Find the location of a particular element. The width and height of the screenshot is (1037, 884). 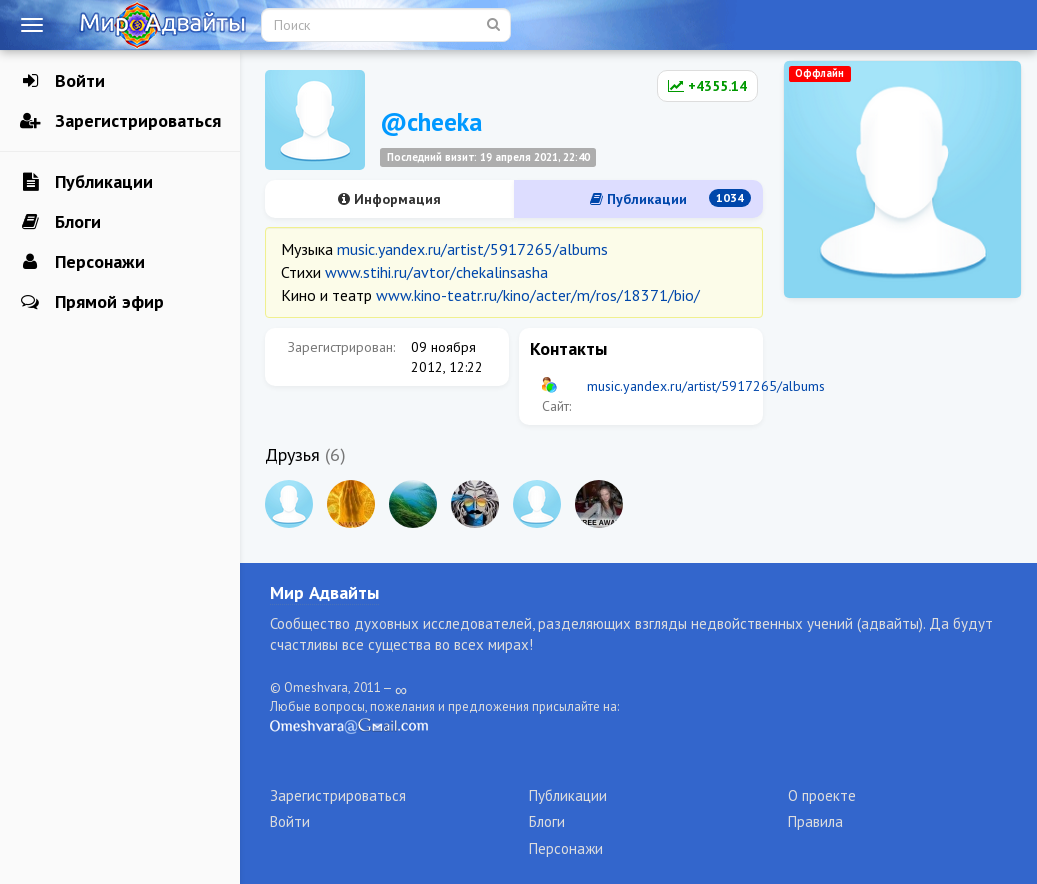

music.yandex.ru/artist/5917265/albums is located at coordinates (472, 249).